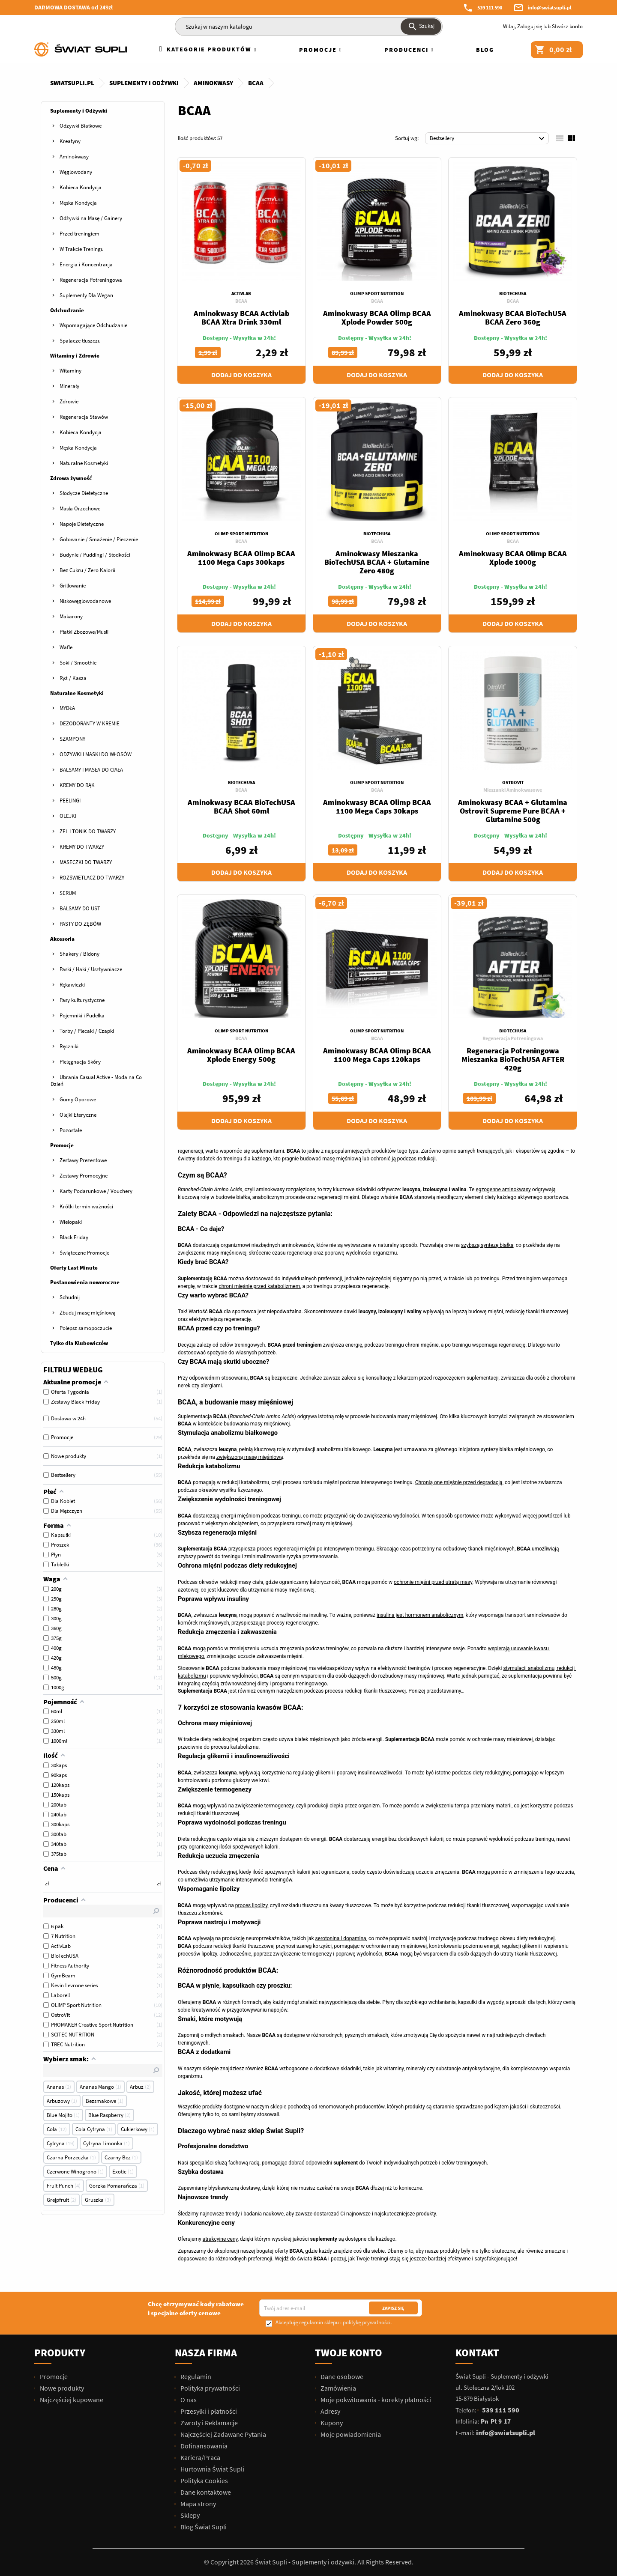 The image size is (617, 2576). What do you see at coordinates (189, 2515) in the screenshot?
I see `Sklepy` at bounding box center [189, 2515].